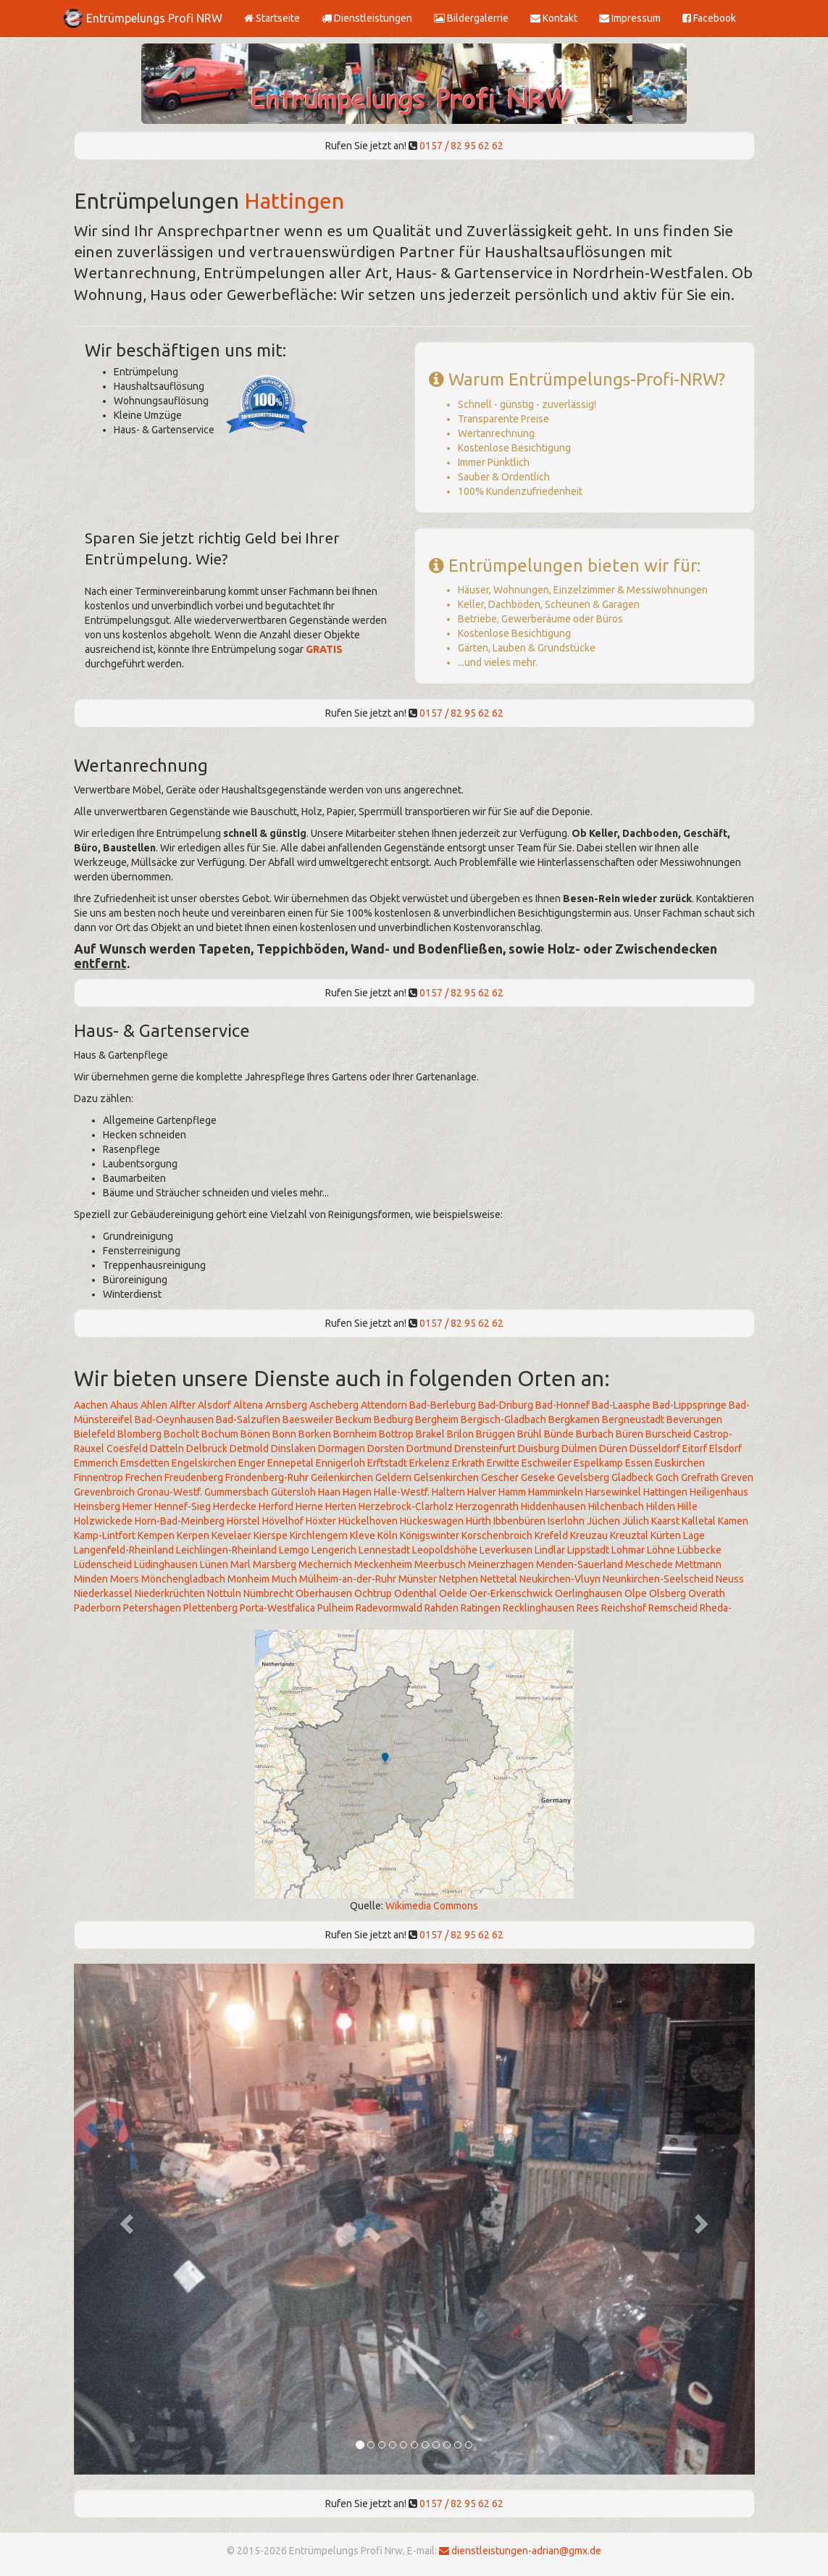 The image size is (828, 2576). Describe the element at coordinates (505, 1405) in the screenshot. I see `Bad-Driburg` at that location.